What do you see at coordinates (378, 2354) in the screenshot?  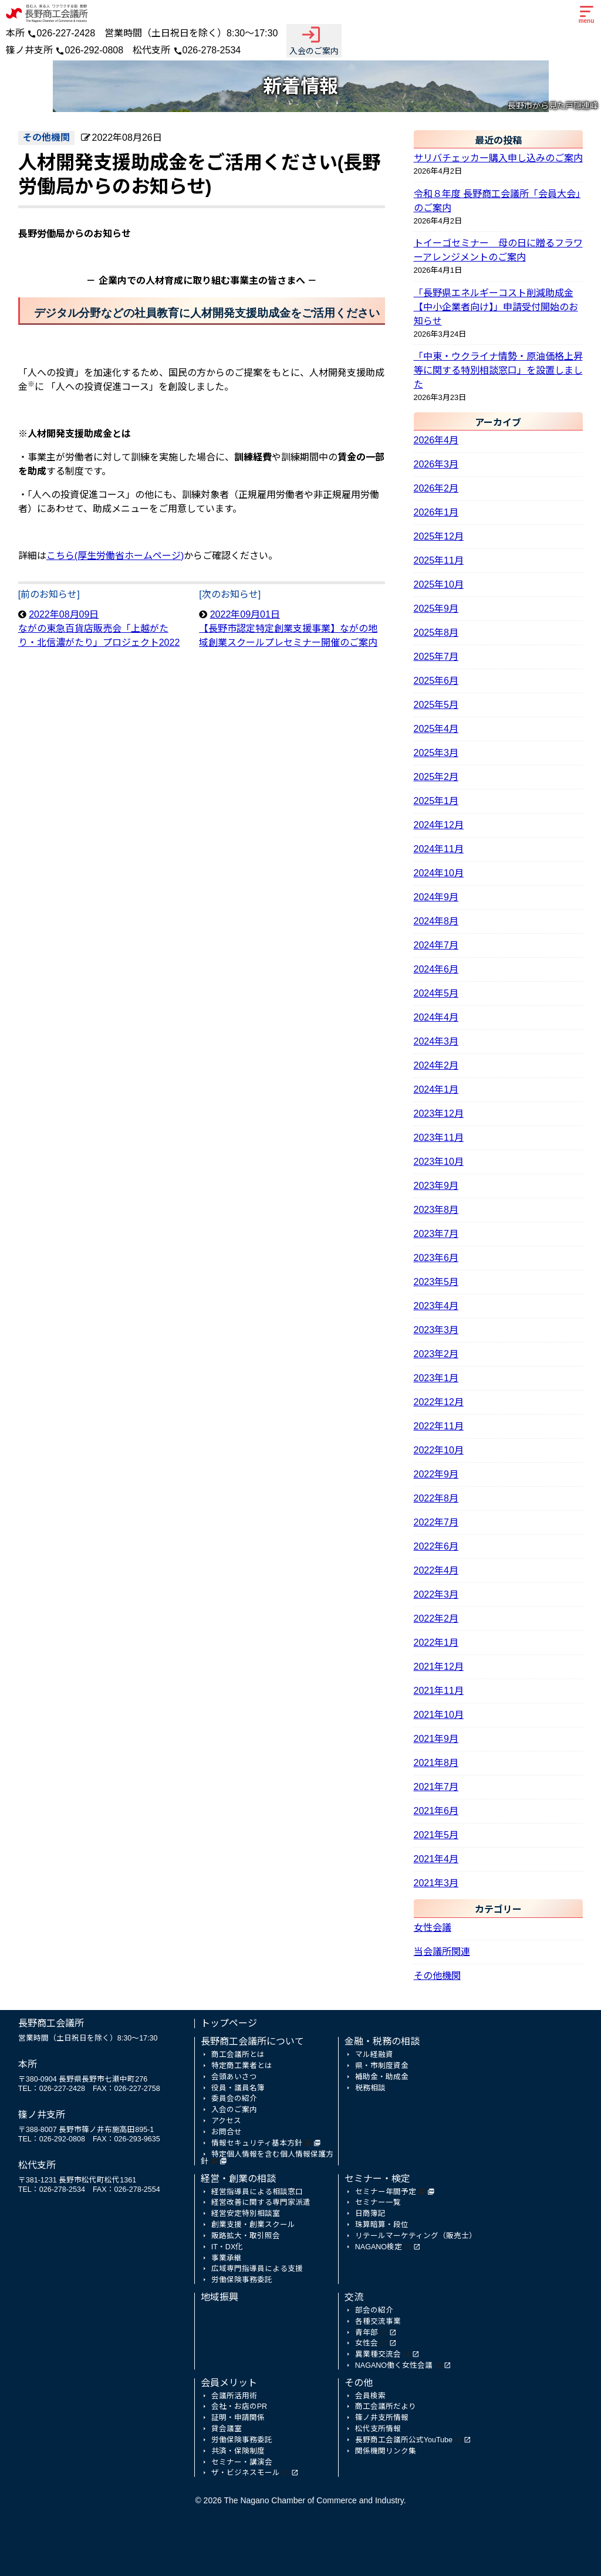 I see `異業種交流会` at bounding box center [378, 2354].